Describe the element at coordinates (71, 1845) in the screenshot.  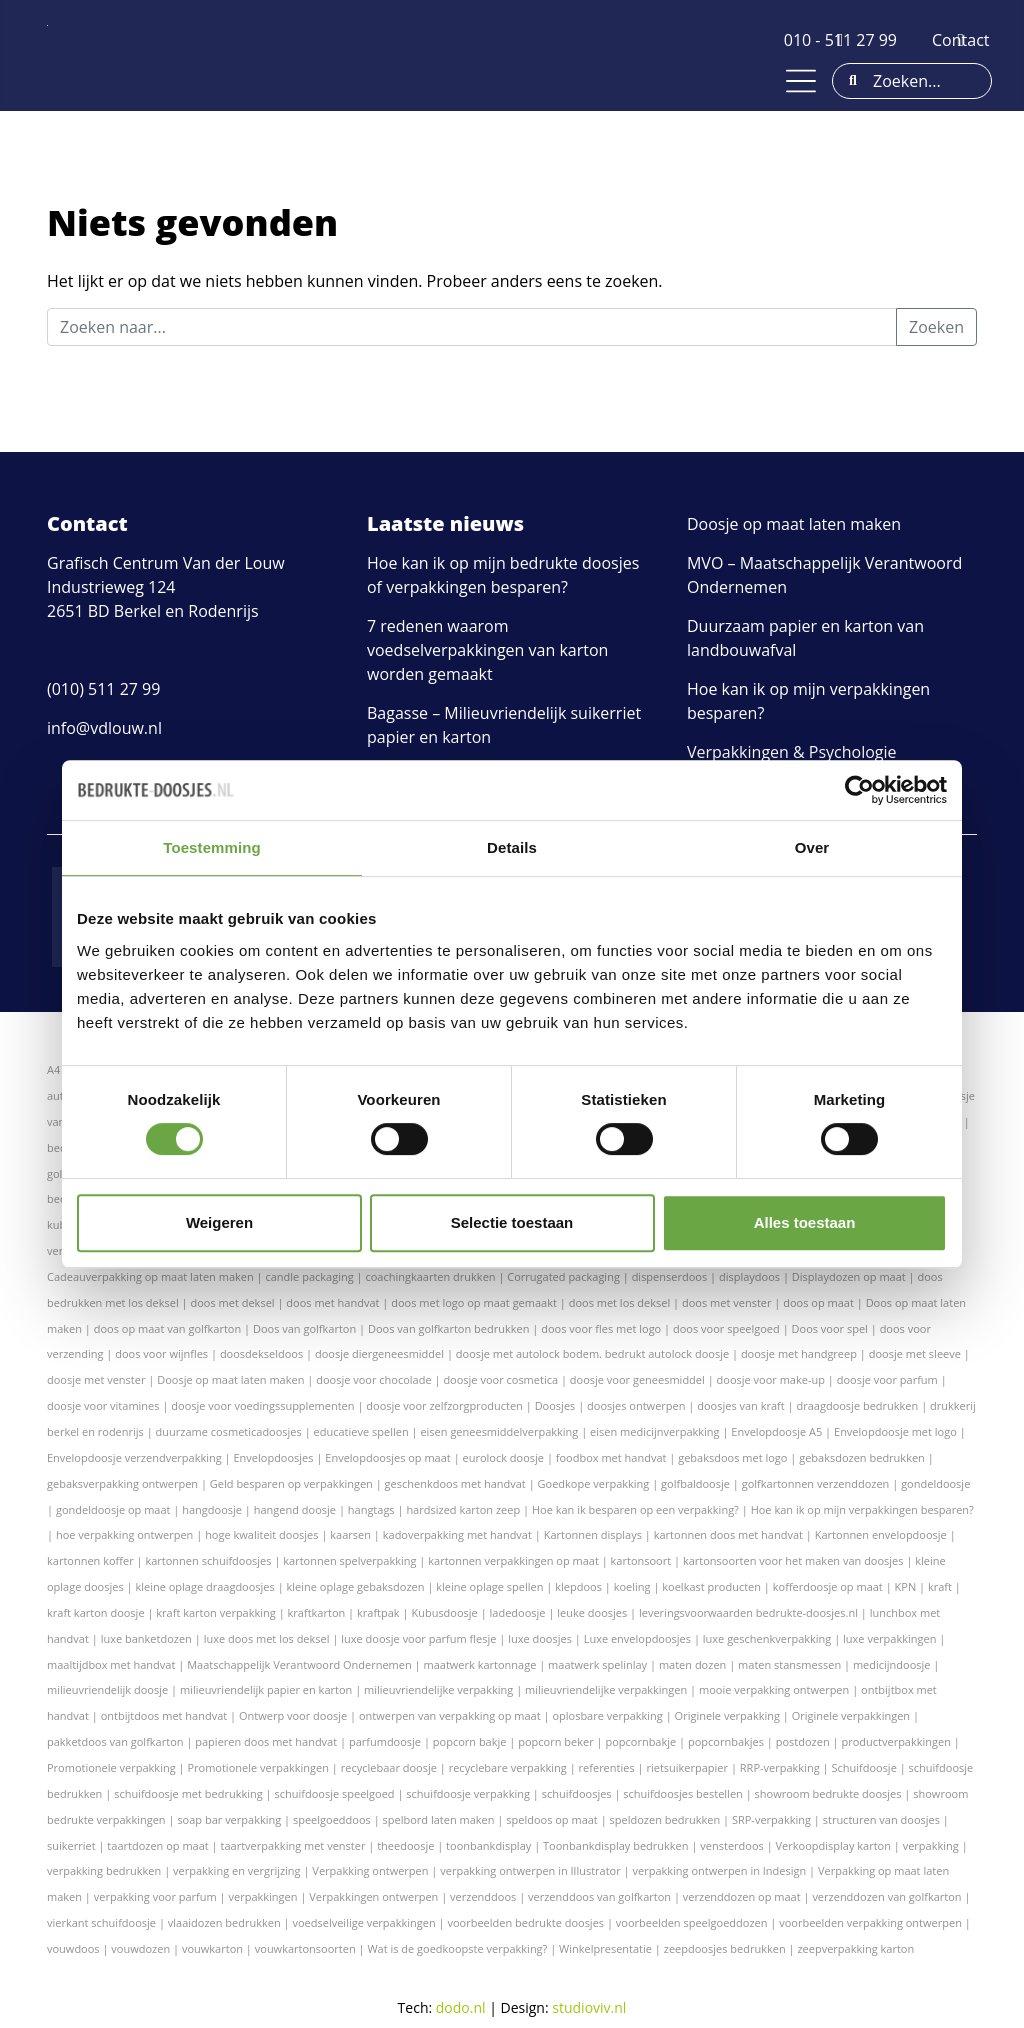
I see `suikerriet` at that location.